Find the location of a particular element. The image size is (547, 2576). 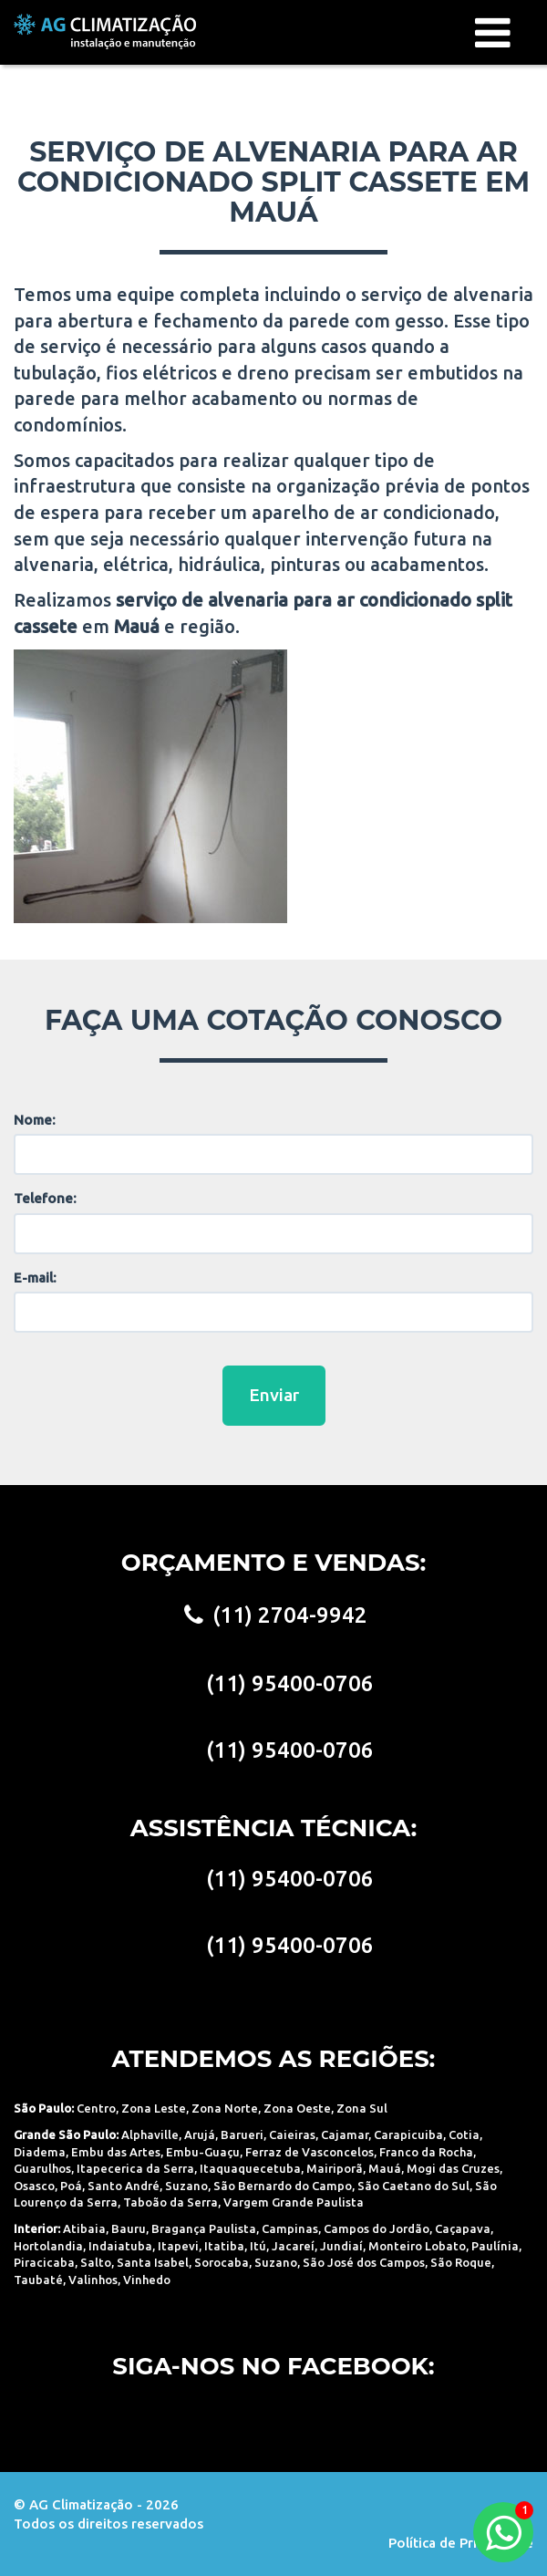

Enviar is located at coordinates (274, 1395).